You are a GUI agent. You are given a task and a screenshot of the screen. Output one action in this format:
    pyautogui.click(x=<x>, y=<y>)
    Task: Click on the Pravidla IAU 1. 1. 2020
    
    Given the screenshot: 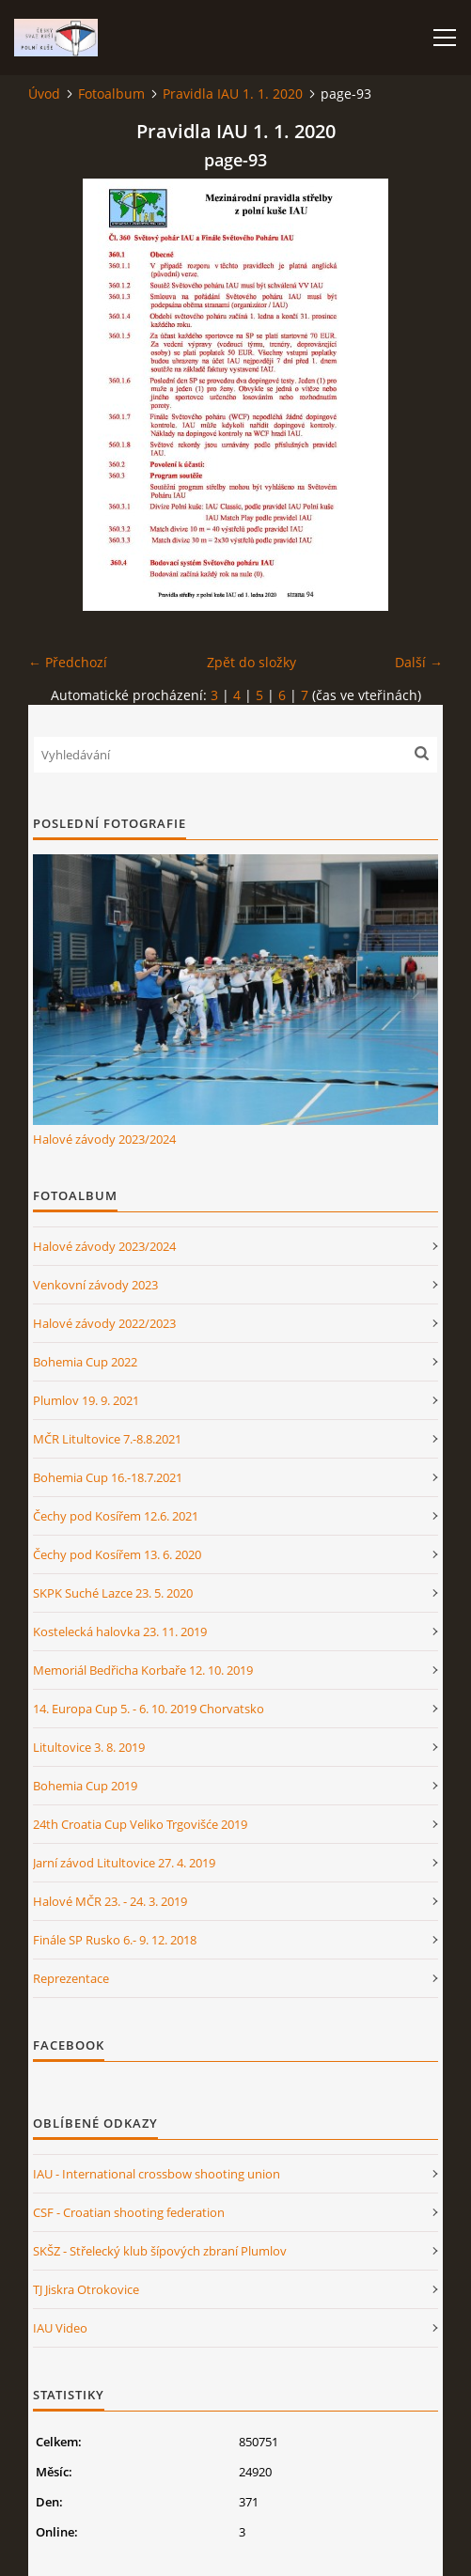 What is the action you would take?
    pyautogui.click(x=233, y=93)
    